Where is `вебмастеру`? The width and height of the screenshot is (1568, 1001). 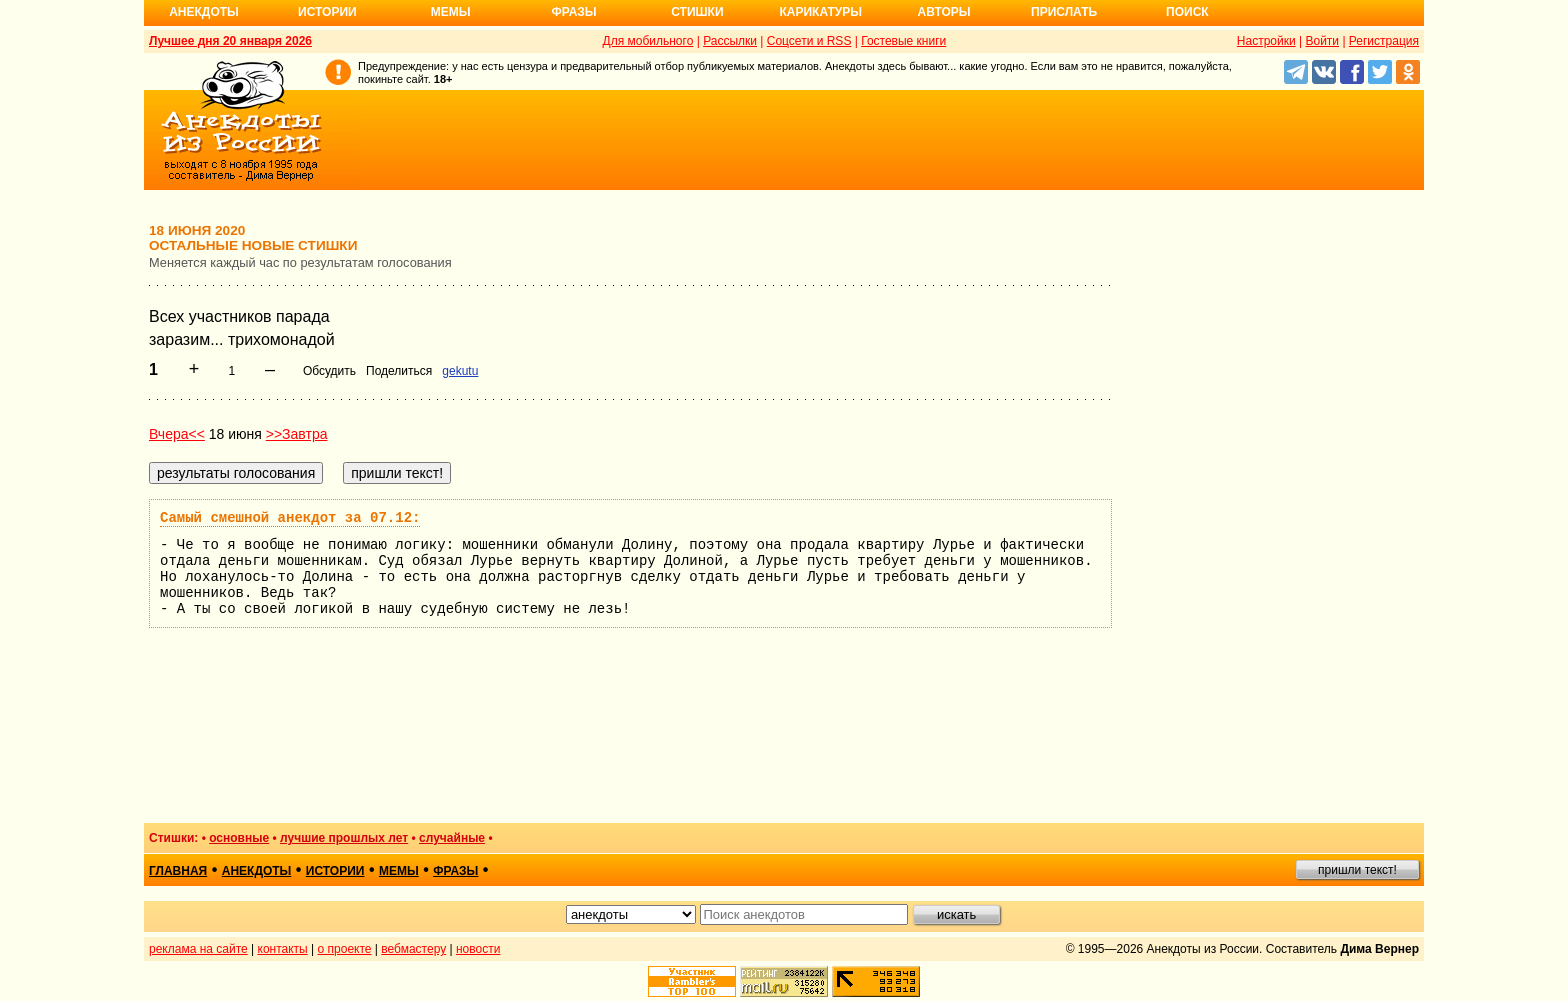 вебмастеру is located at coordinates (413, 949).